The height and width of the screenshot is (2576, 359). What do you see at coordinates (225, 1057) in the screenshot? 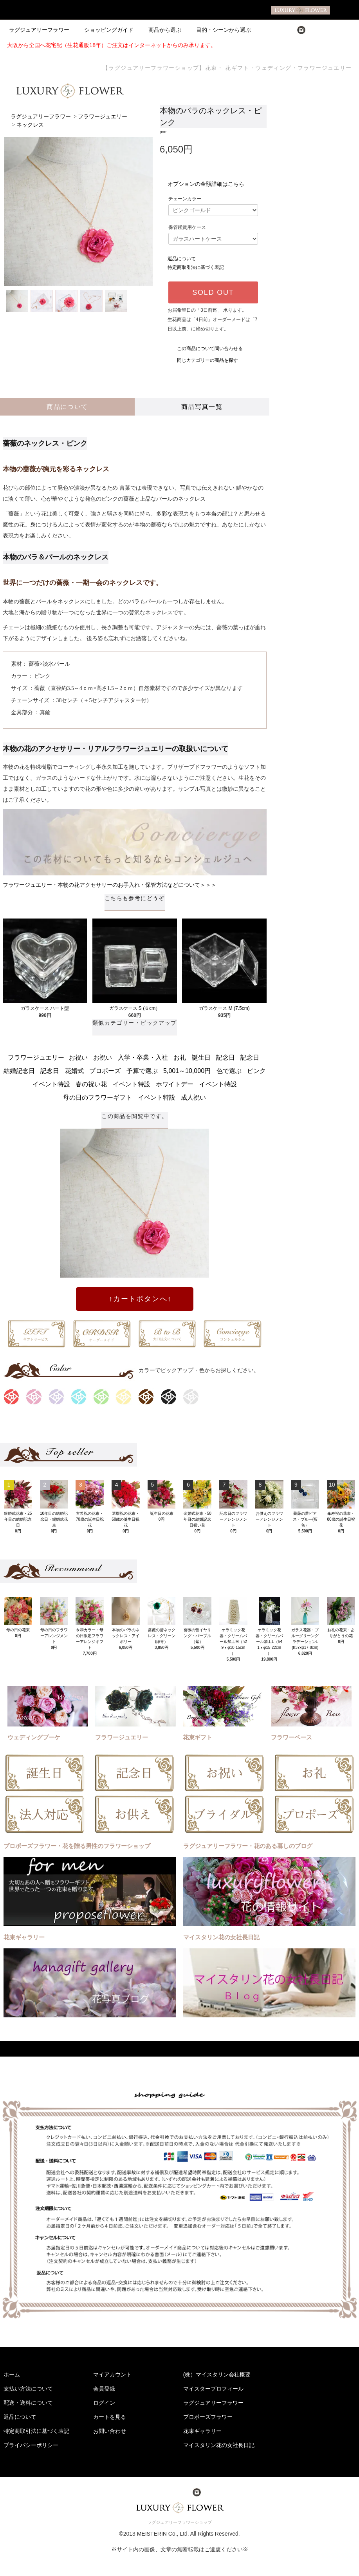
I see `記念日` at bounding box center [225, 1057].